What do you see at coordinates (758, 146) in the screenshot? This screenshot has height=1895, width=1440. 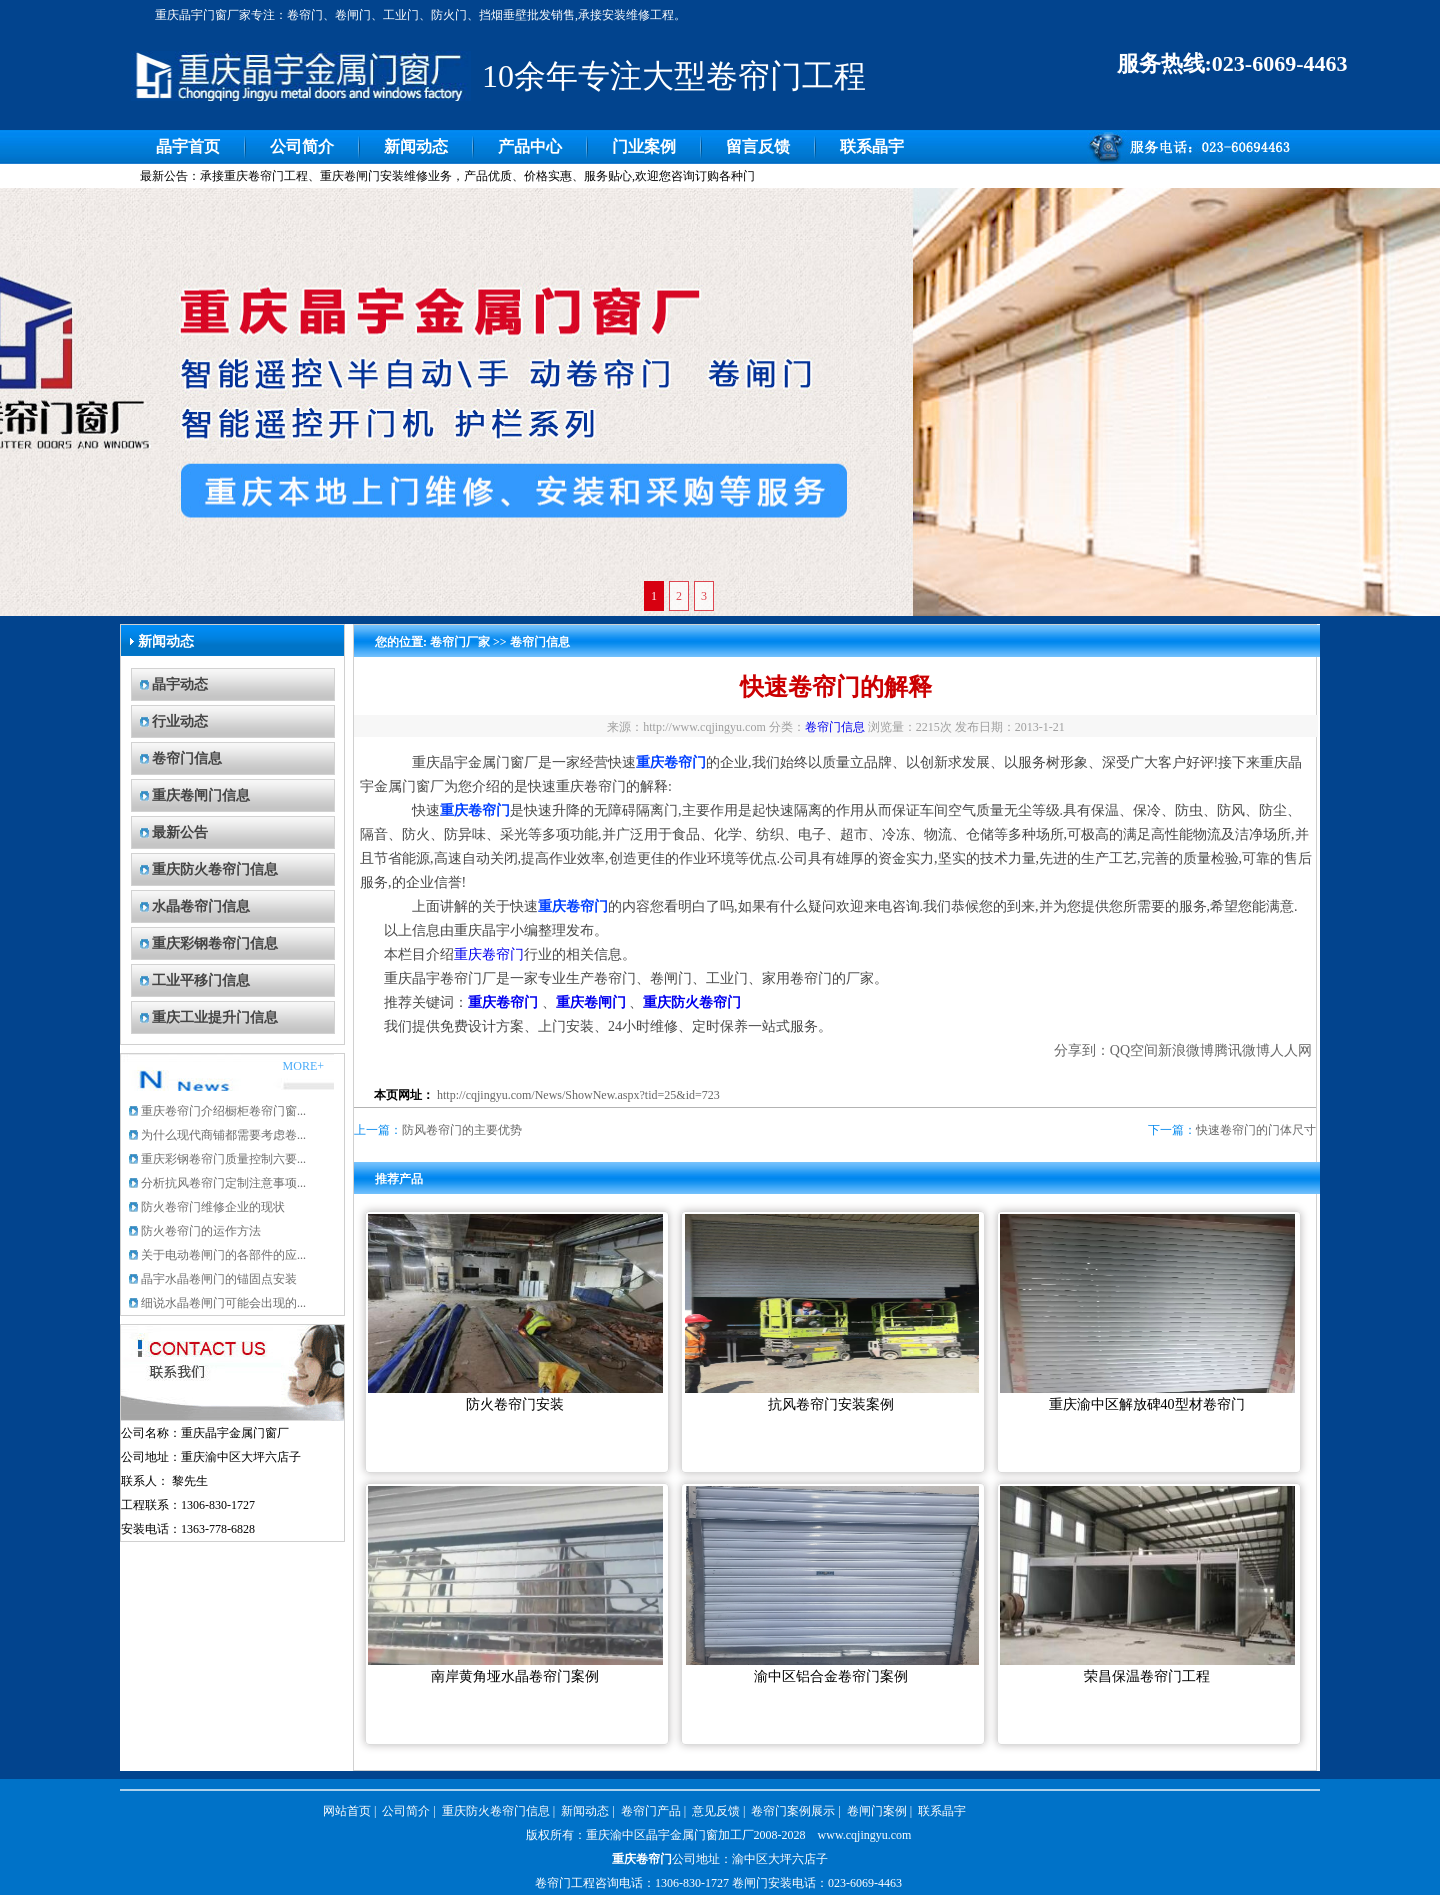 I see `留言反馈` at bounding box center [758, 146].